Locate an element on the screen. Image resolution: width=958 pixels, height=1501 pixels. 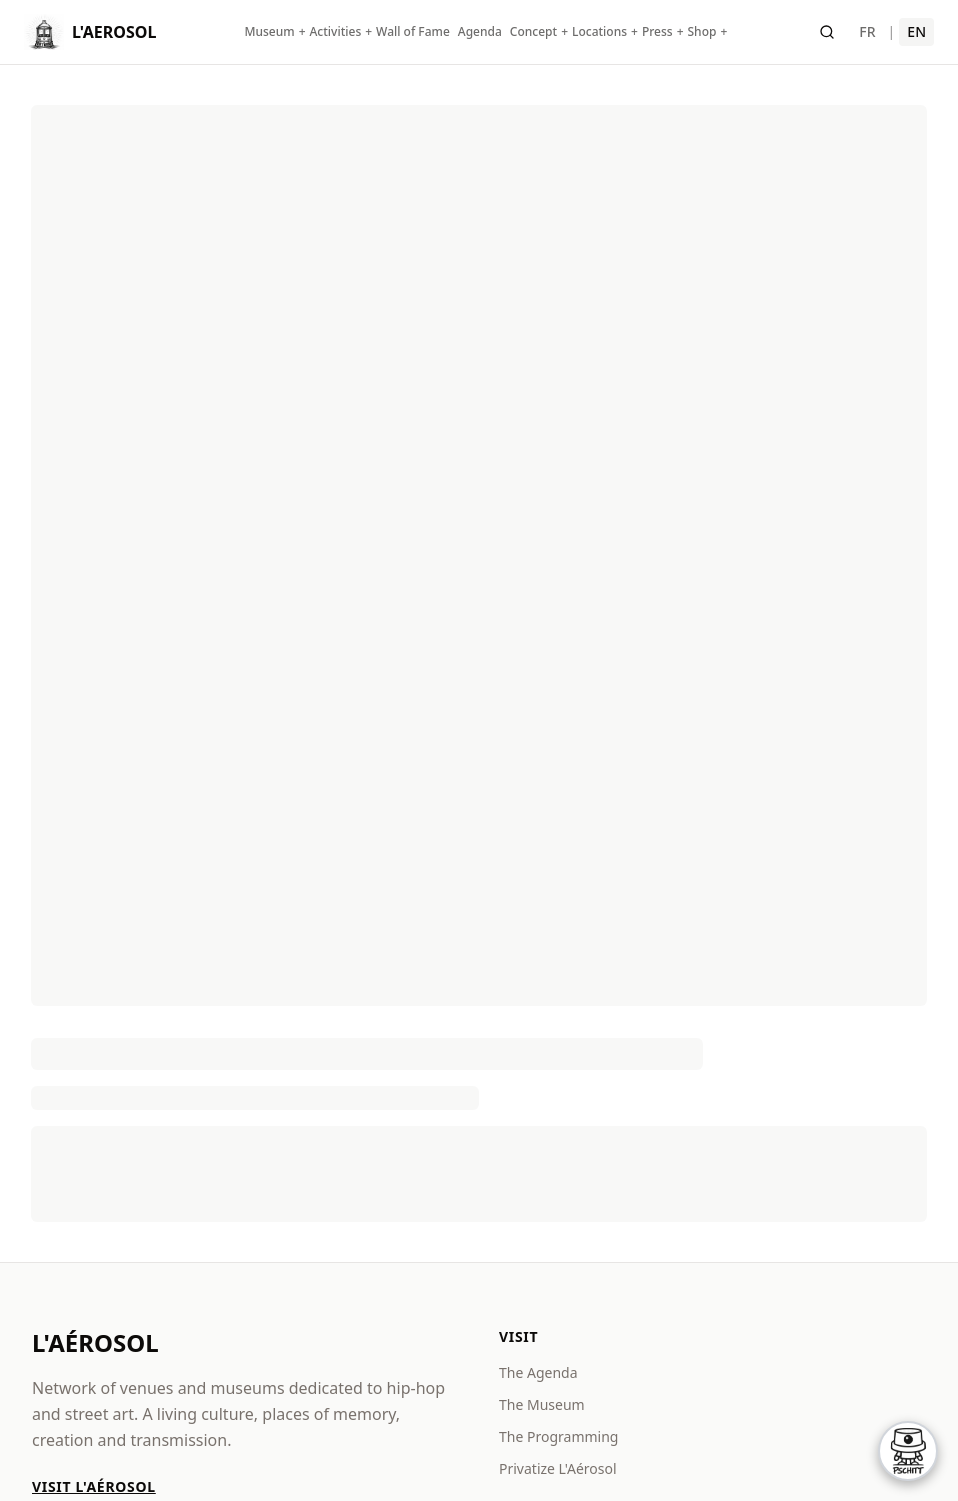
Visit L'Aérosol is located at coordinates (94, 1486).